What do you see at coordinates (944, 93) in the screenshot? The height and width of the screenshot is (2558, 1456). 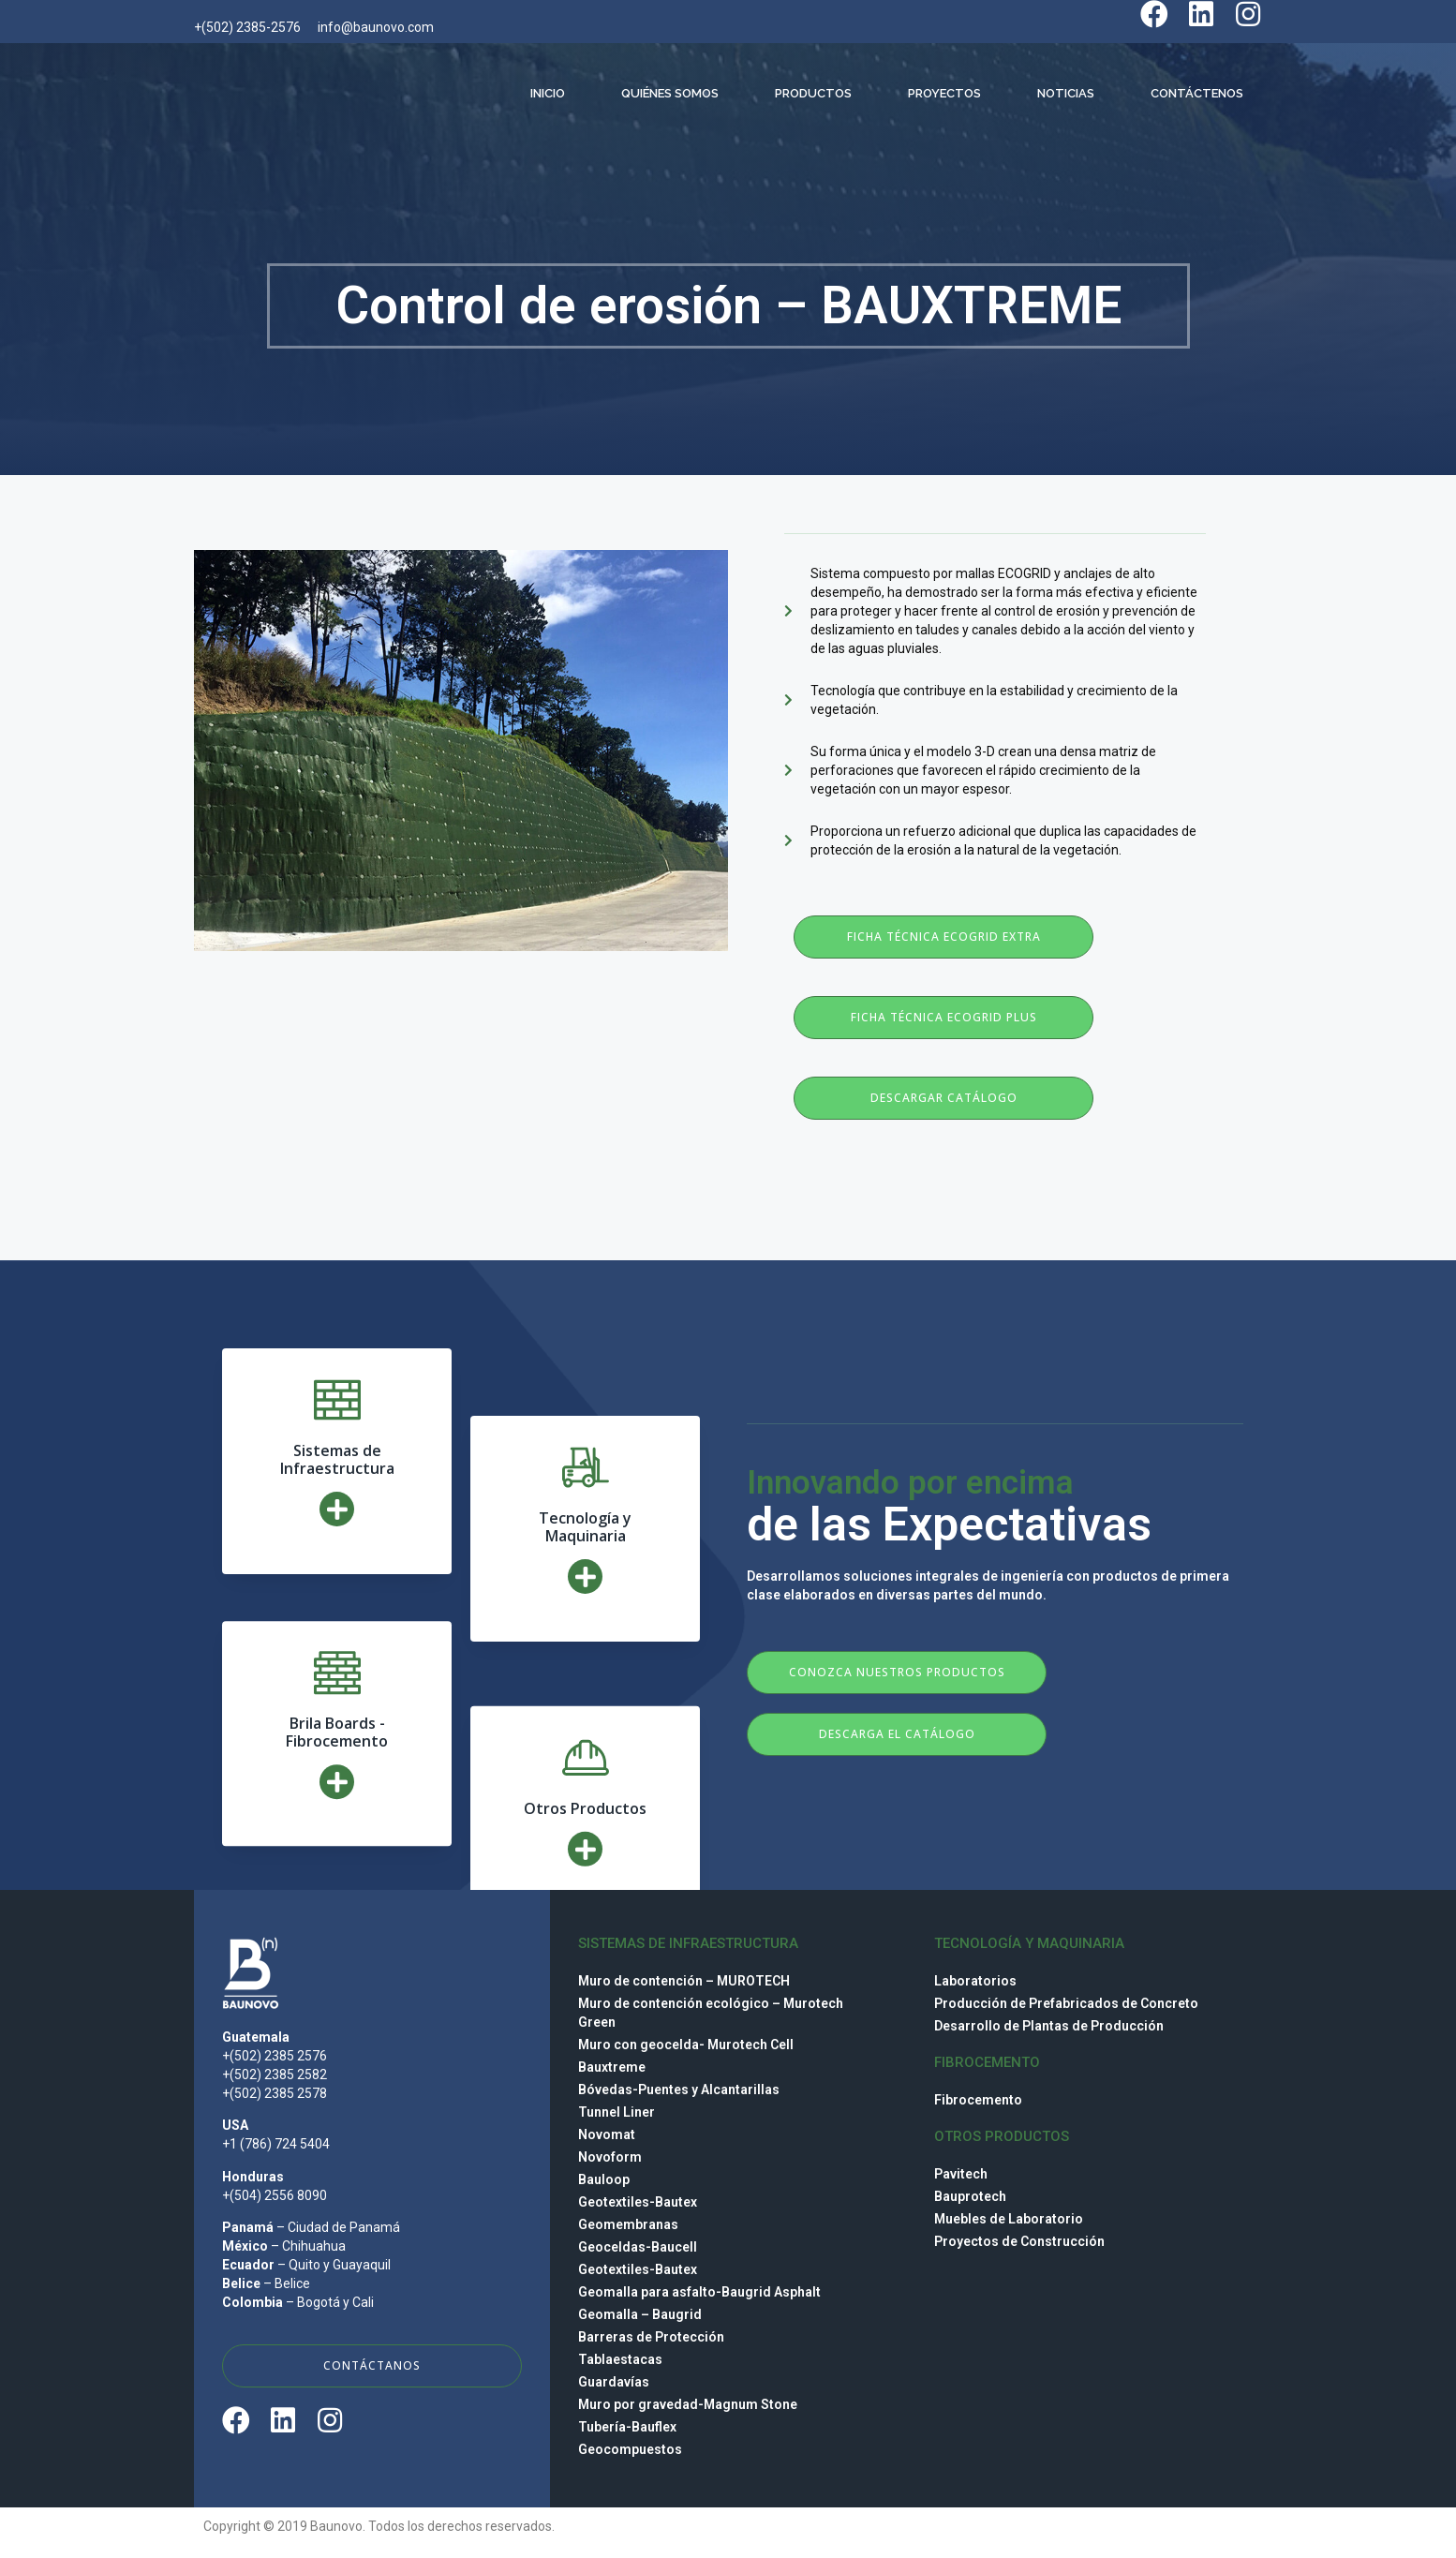 I see `Proyectos` at bounding box center [944, 93].